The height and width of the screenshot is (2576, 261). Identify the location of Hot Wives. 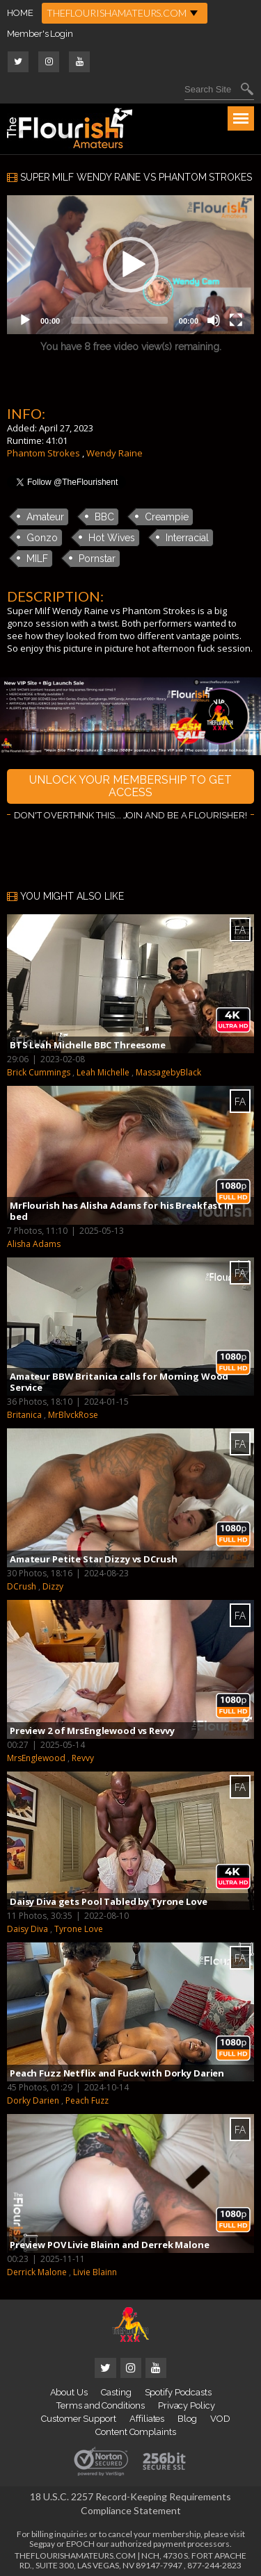
(111, 537).